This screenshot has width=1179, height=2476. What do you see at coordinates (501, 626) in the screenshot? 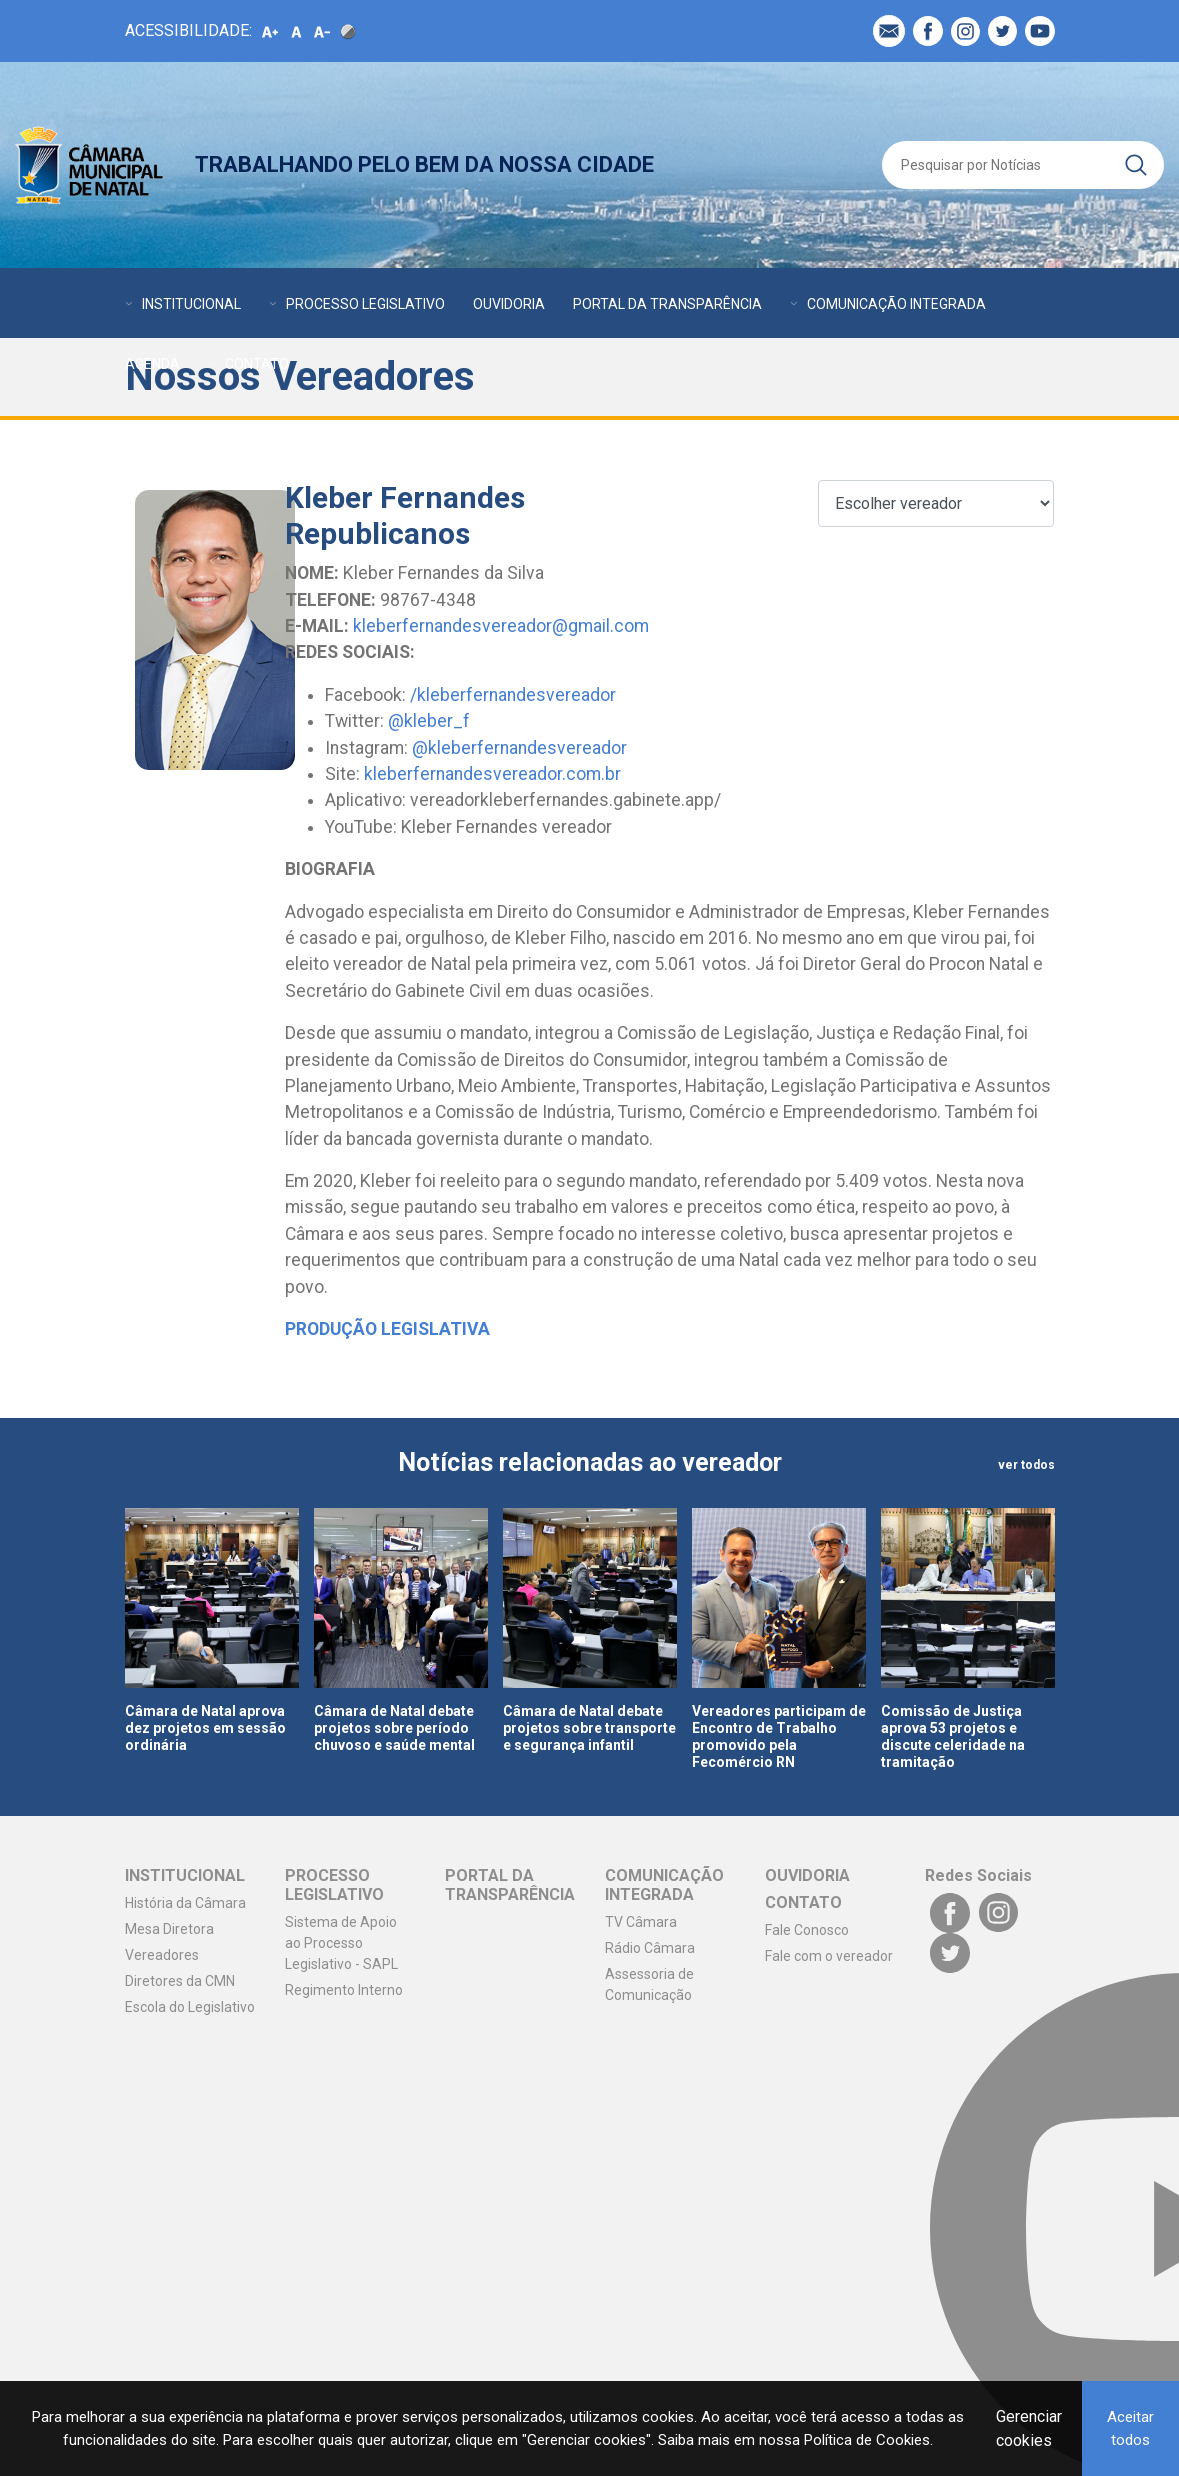
I see `kleberfernandesvereador@gmail.com` at bounding box center [501, 626].